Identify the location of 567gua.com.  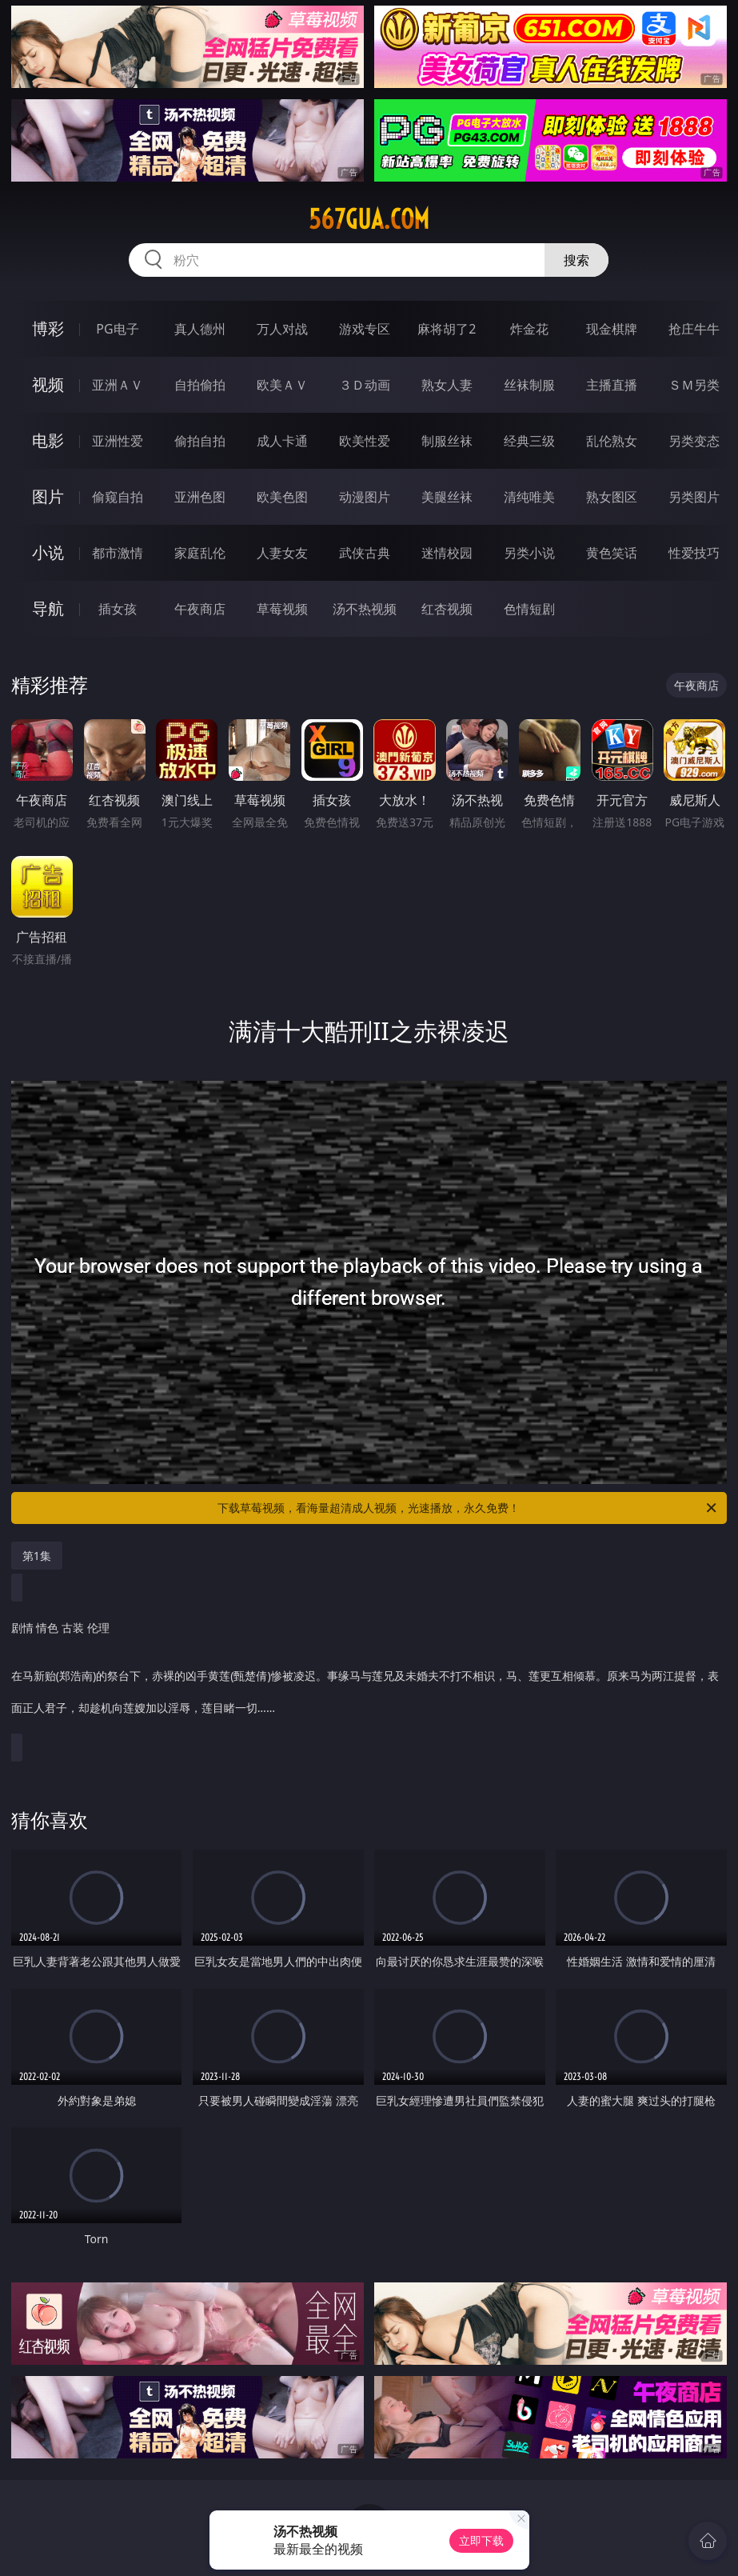
(369, 219).